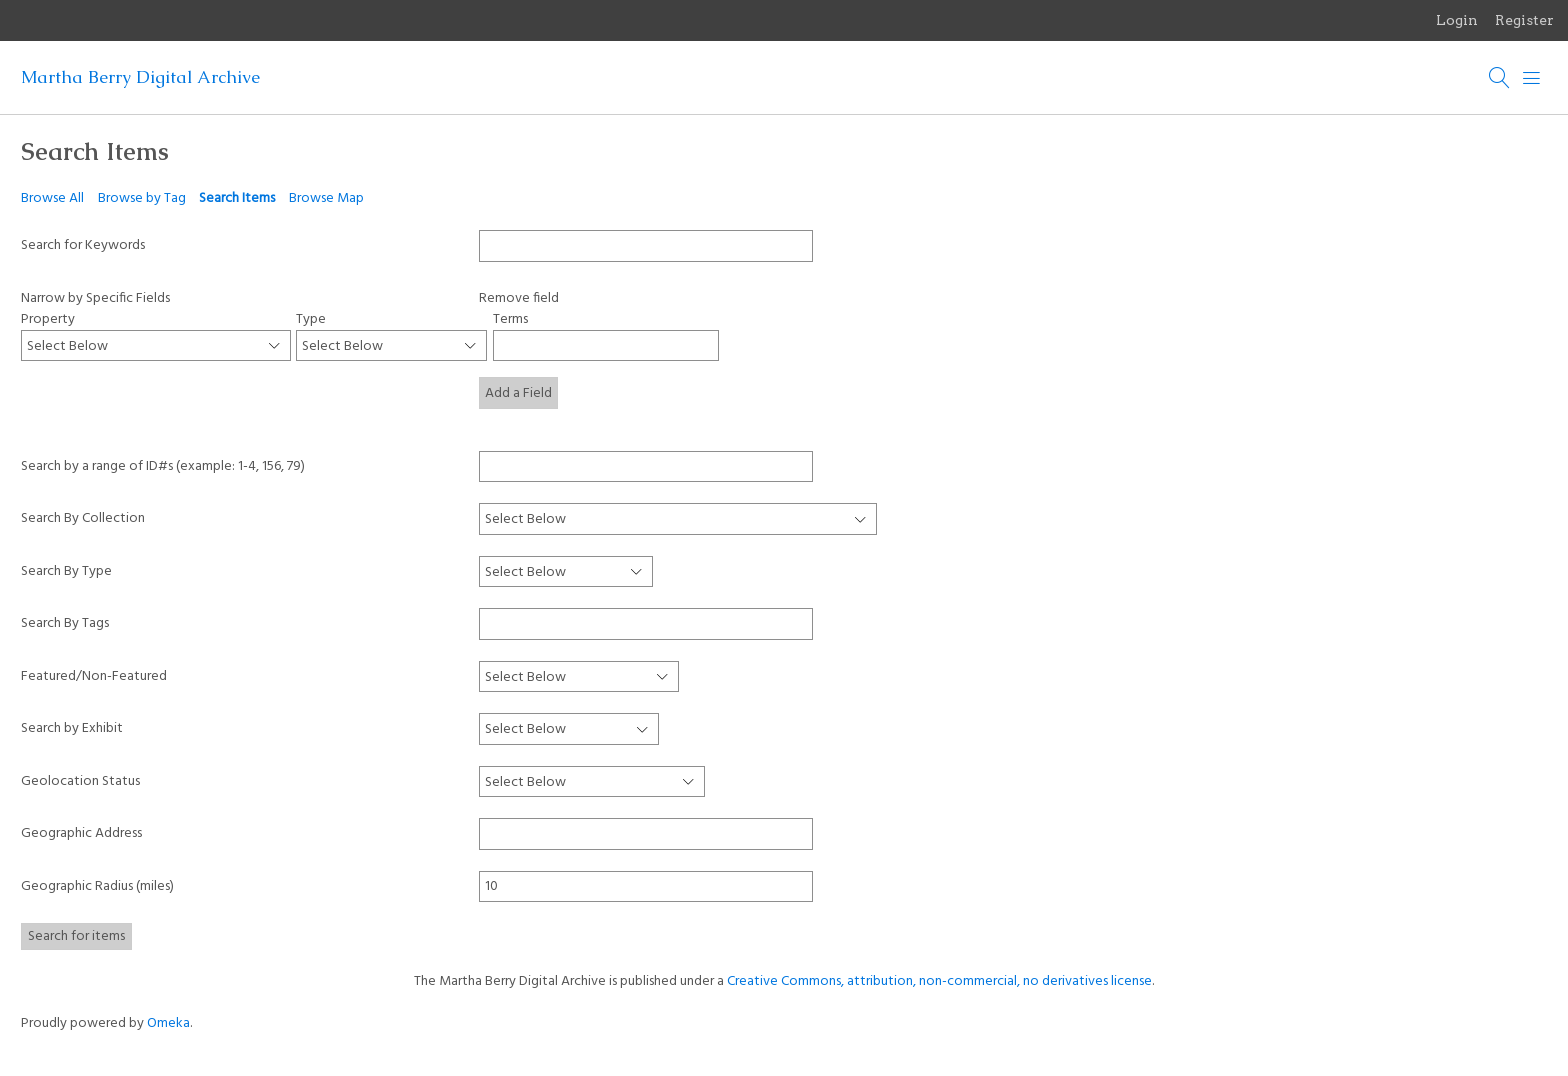  I want to click on Search By Type, so click(66, 571).